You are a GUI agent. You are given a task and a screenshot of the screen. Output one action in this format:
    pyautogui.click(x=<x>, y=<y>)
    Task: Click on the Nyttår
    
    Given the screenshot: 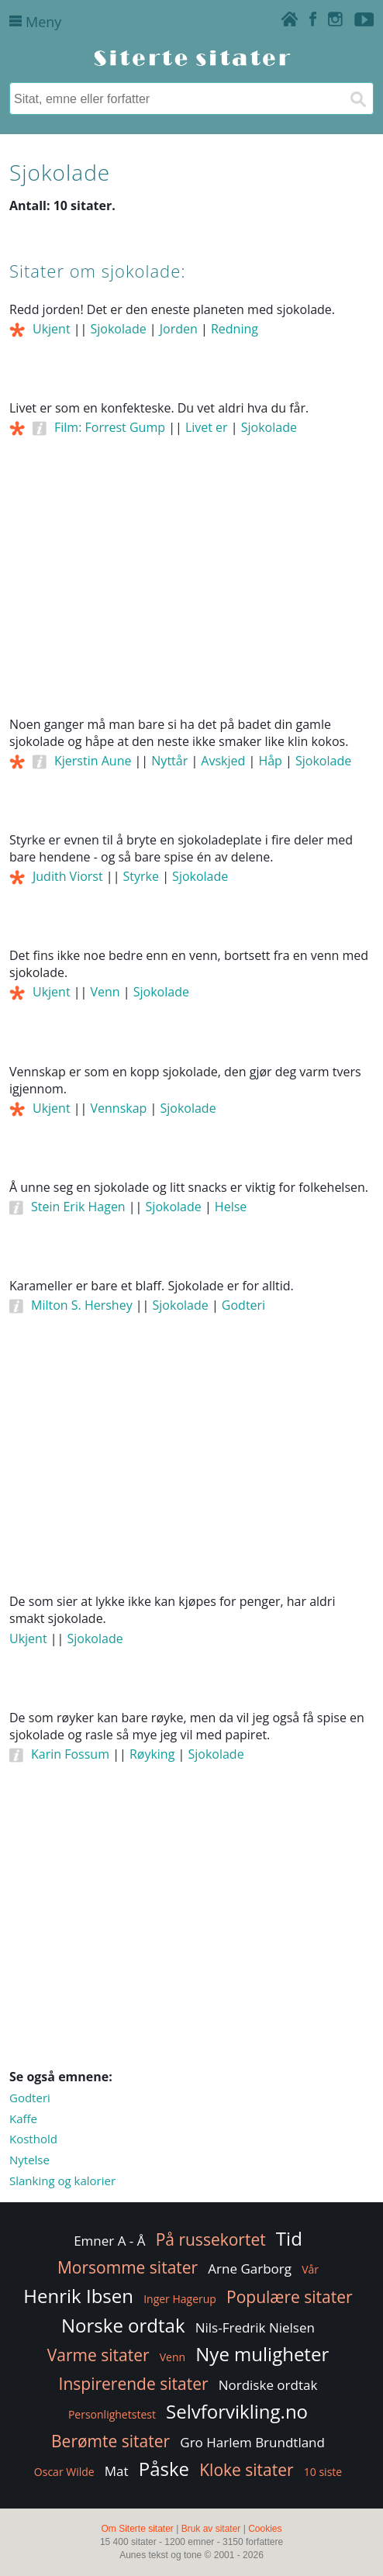 What is the action you would take?
    pyautogui.click(x=169, y=760)
    